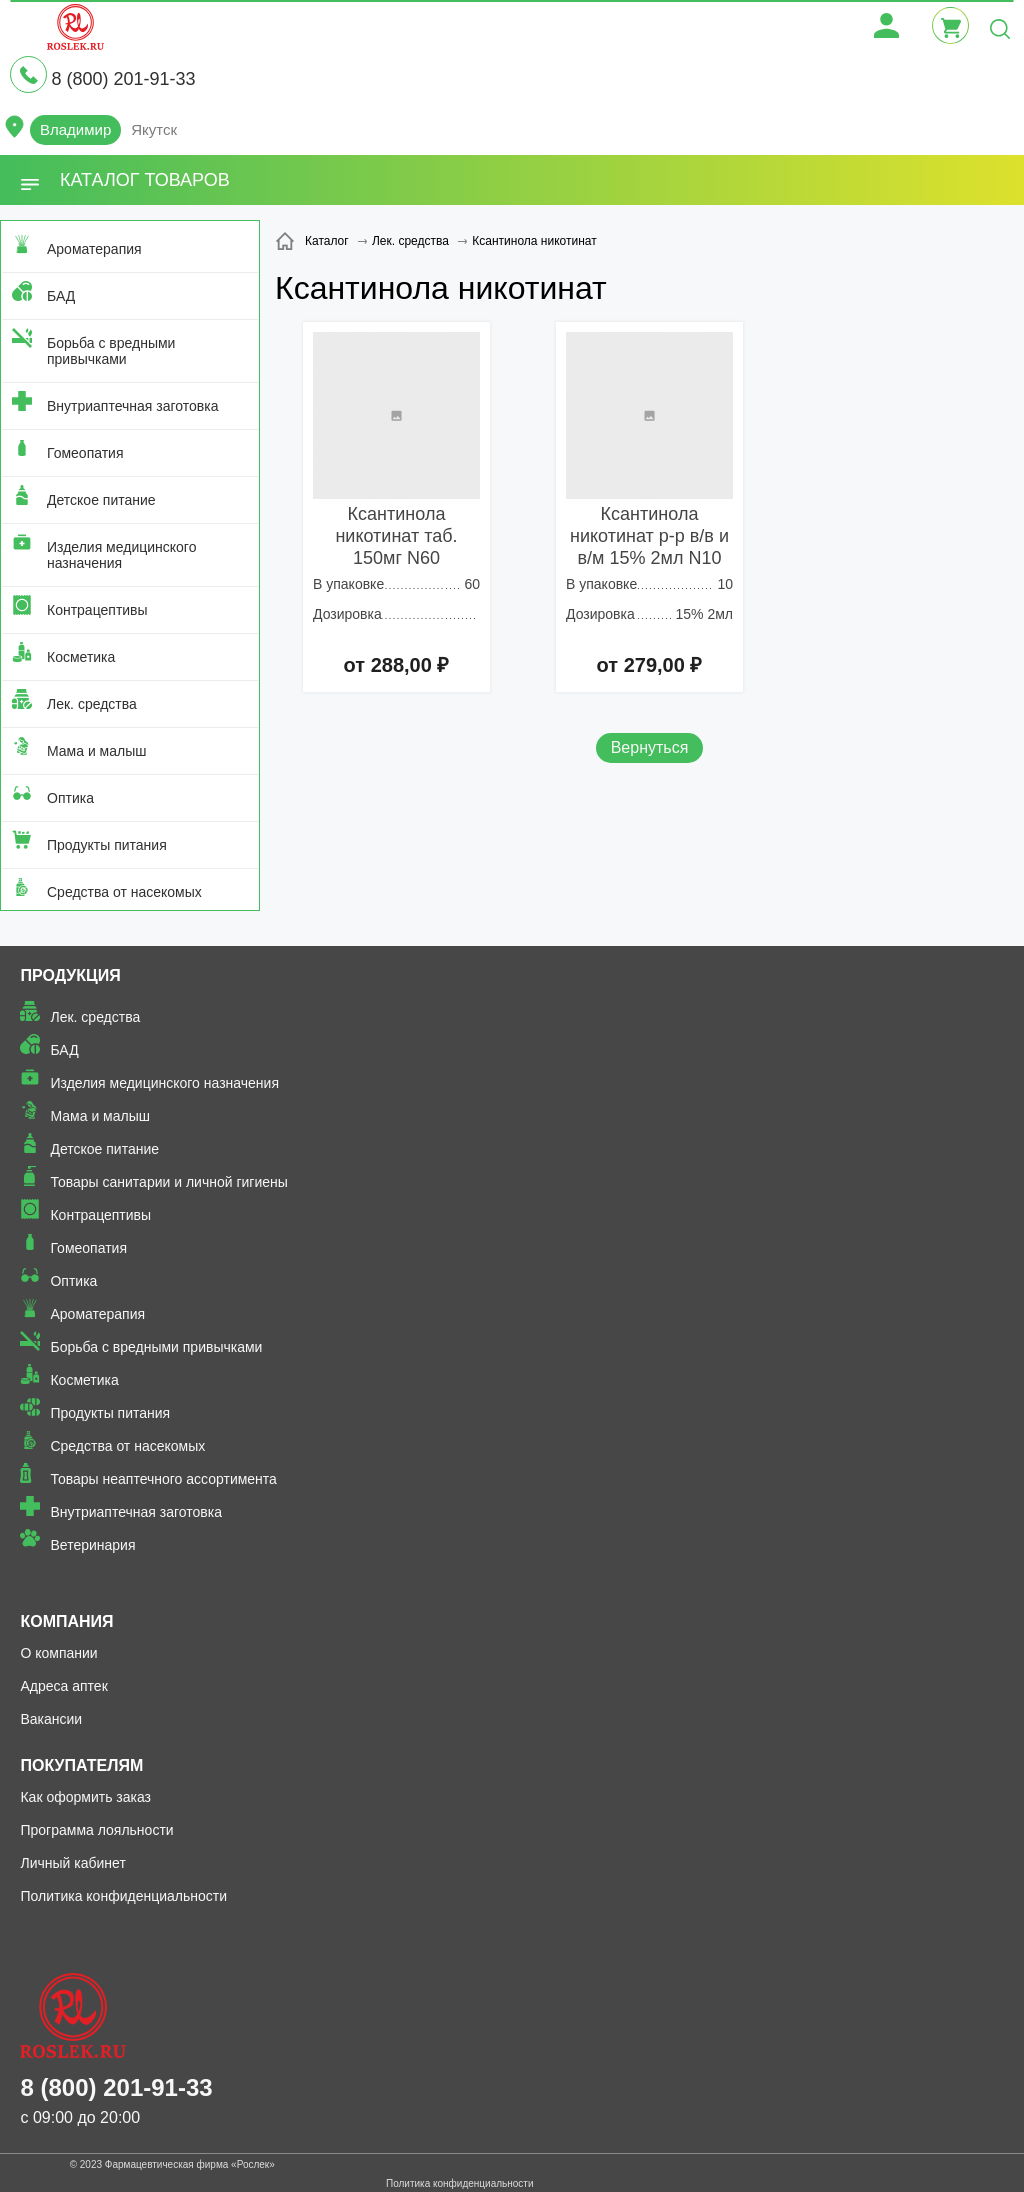 The width and height of the screenshot is (1024, 2192). I want to click on Продукты питания, so click(107, 845).